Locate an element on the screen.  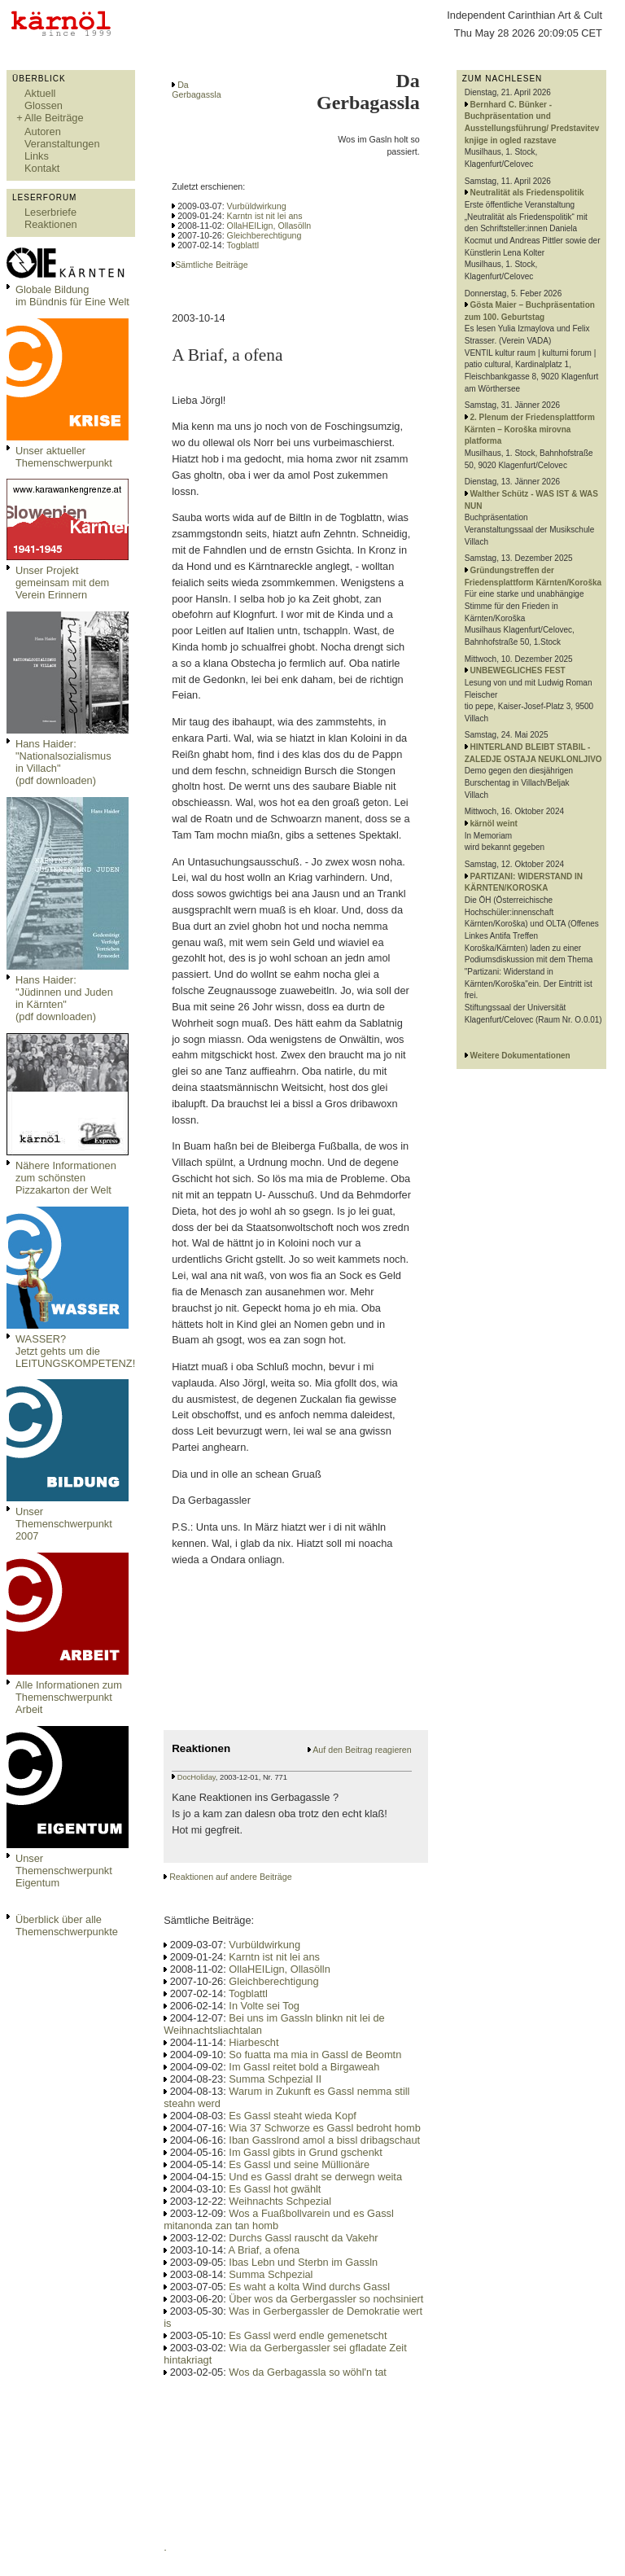
Reaktionen is located at coordinates (50, 224).